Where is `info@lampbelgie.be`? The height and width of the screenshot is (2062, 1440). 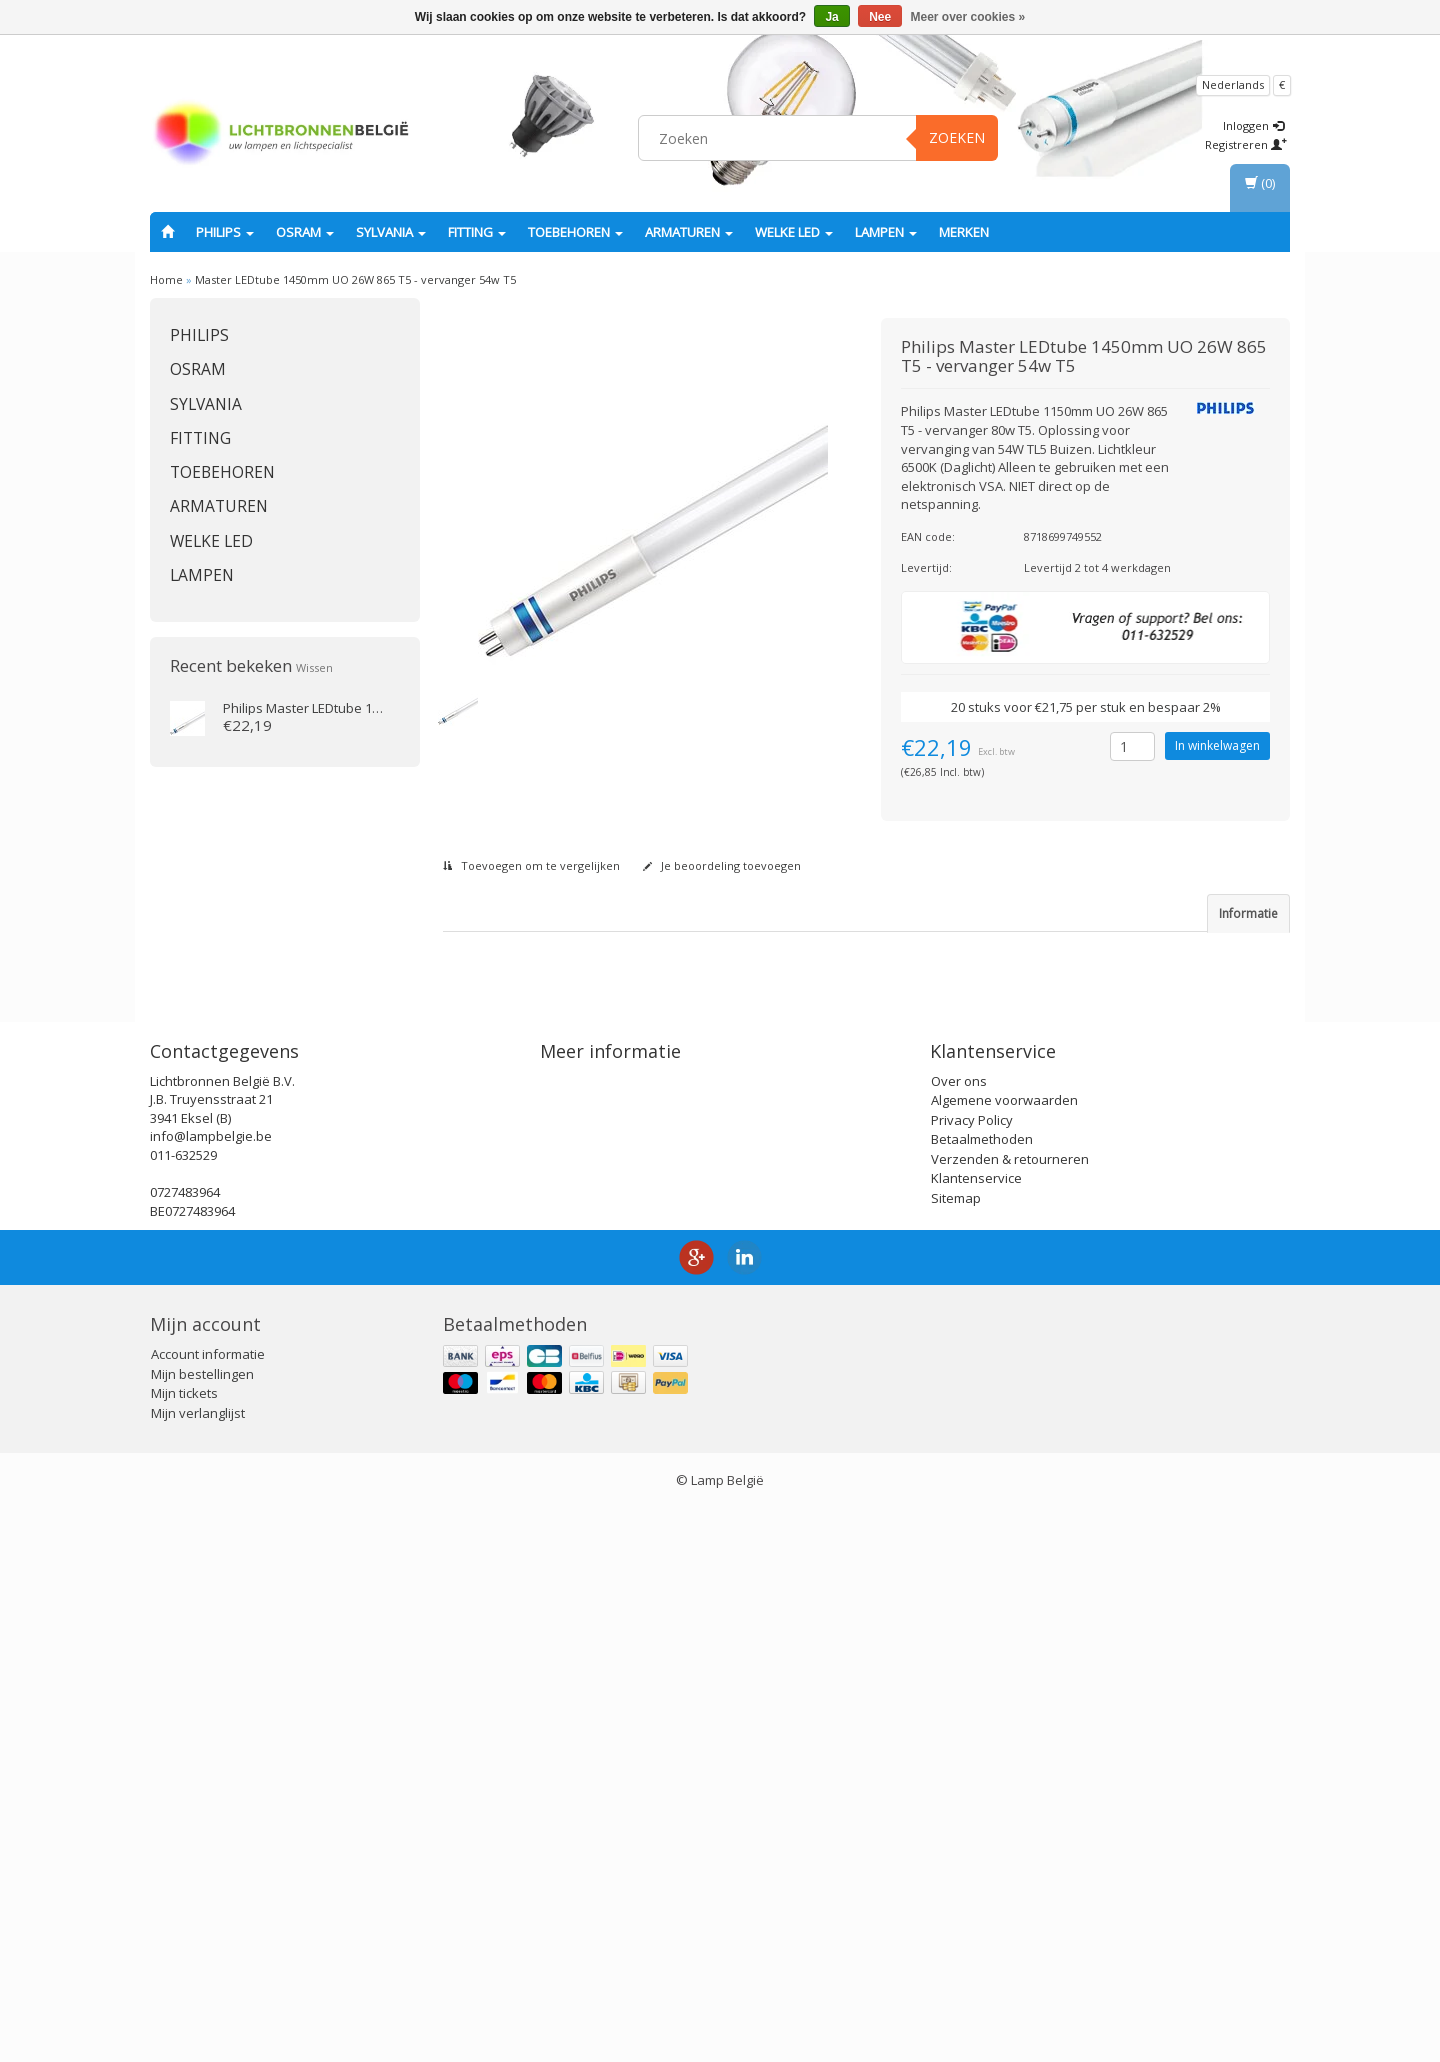 info@lampbelgie.be is located at coordinates (211, 1690).